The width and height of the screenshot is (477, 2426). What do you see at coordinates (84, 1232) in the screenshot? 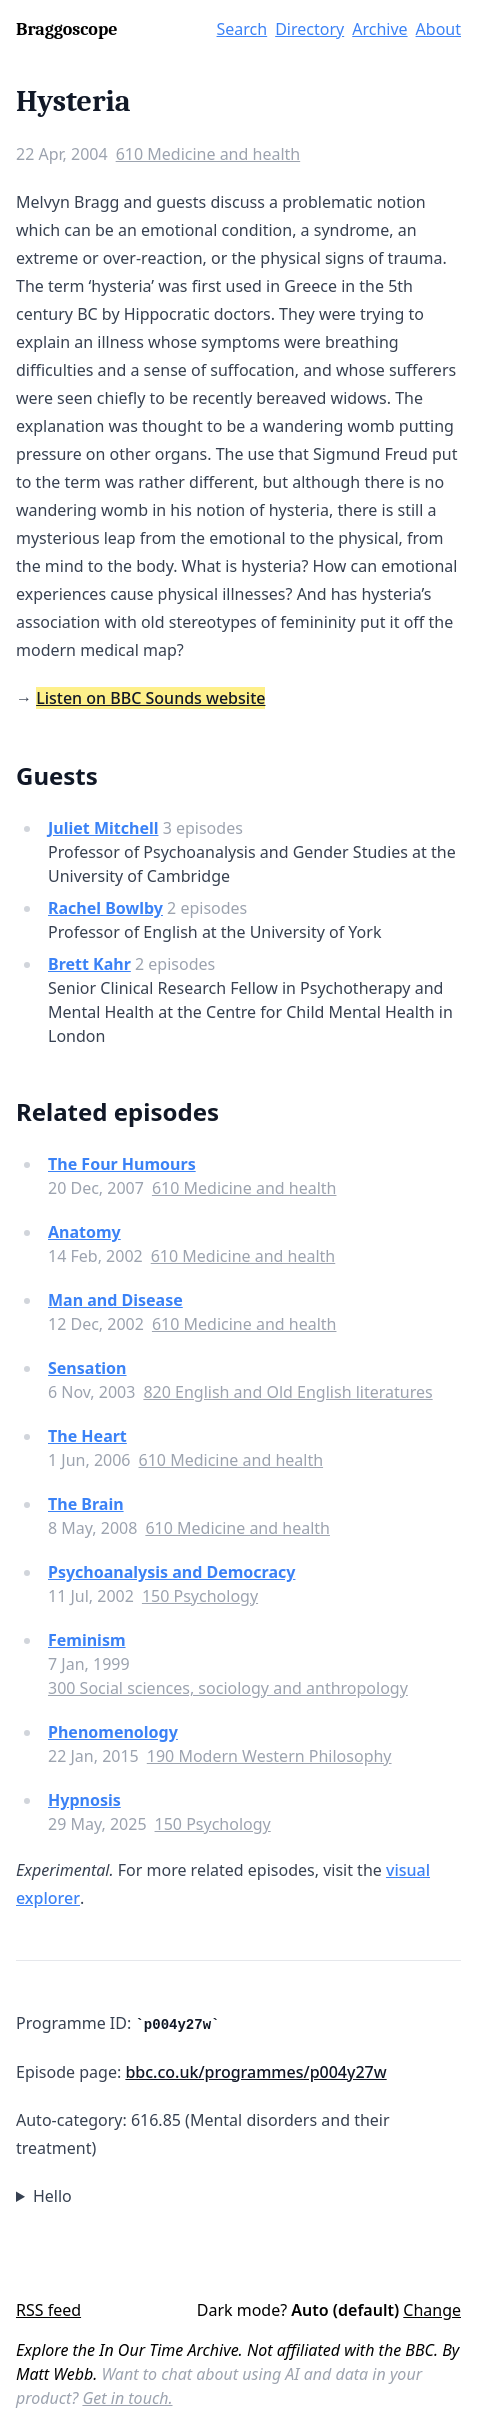
I see `Anatomy` at bounding box center [84, 1232].